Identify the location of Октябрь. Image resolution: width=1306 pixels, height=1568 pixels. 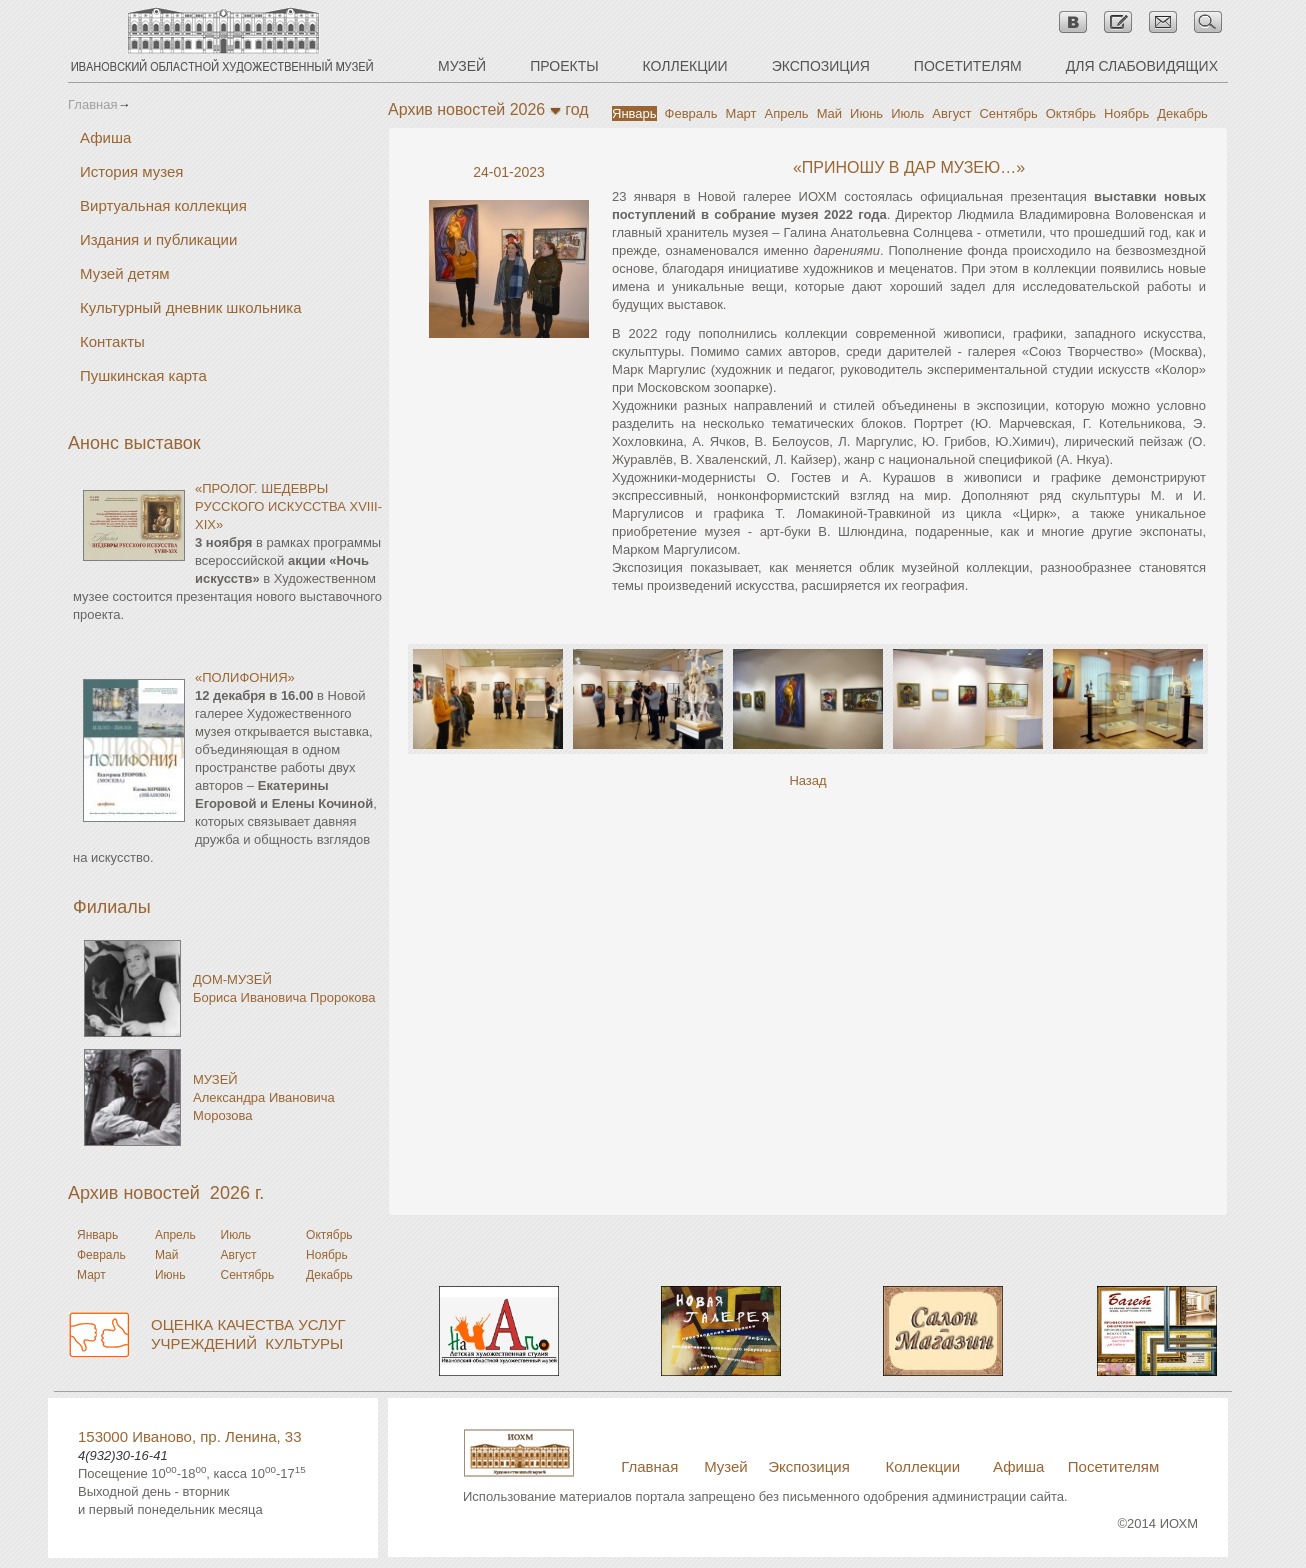
(1071, 113).